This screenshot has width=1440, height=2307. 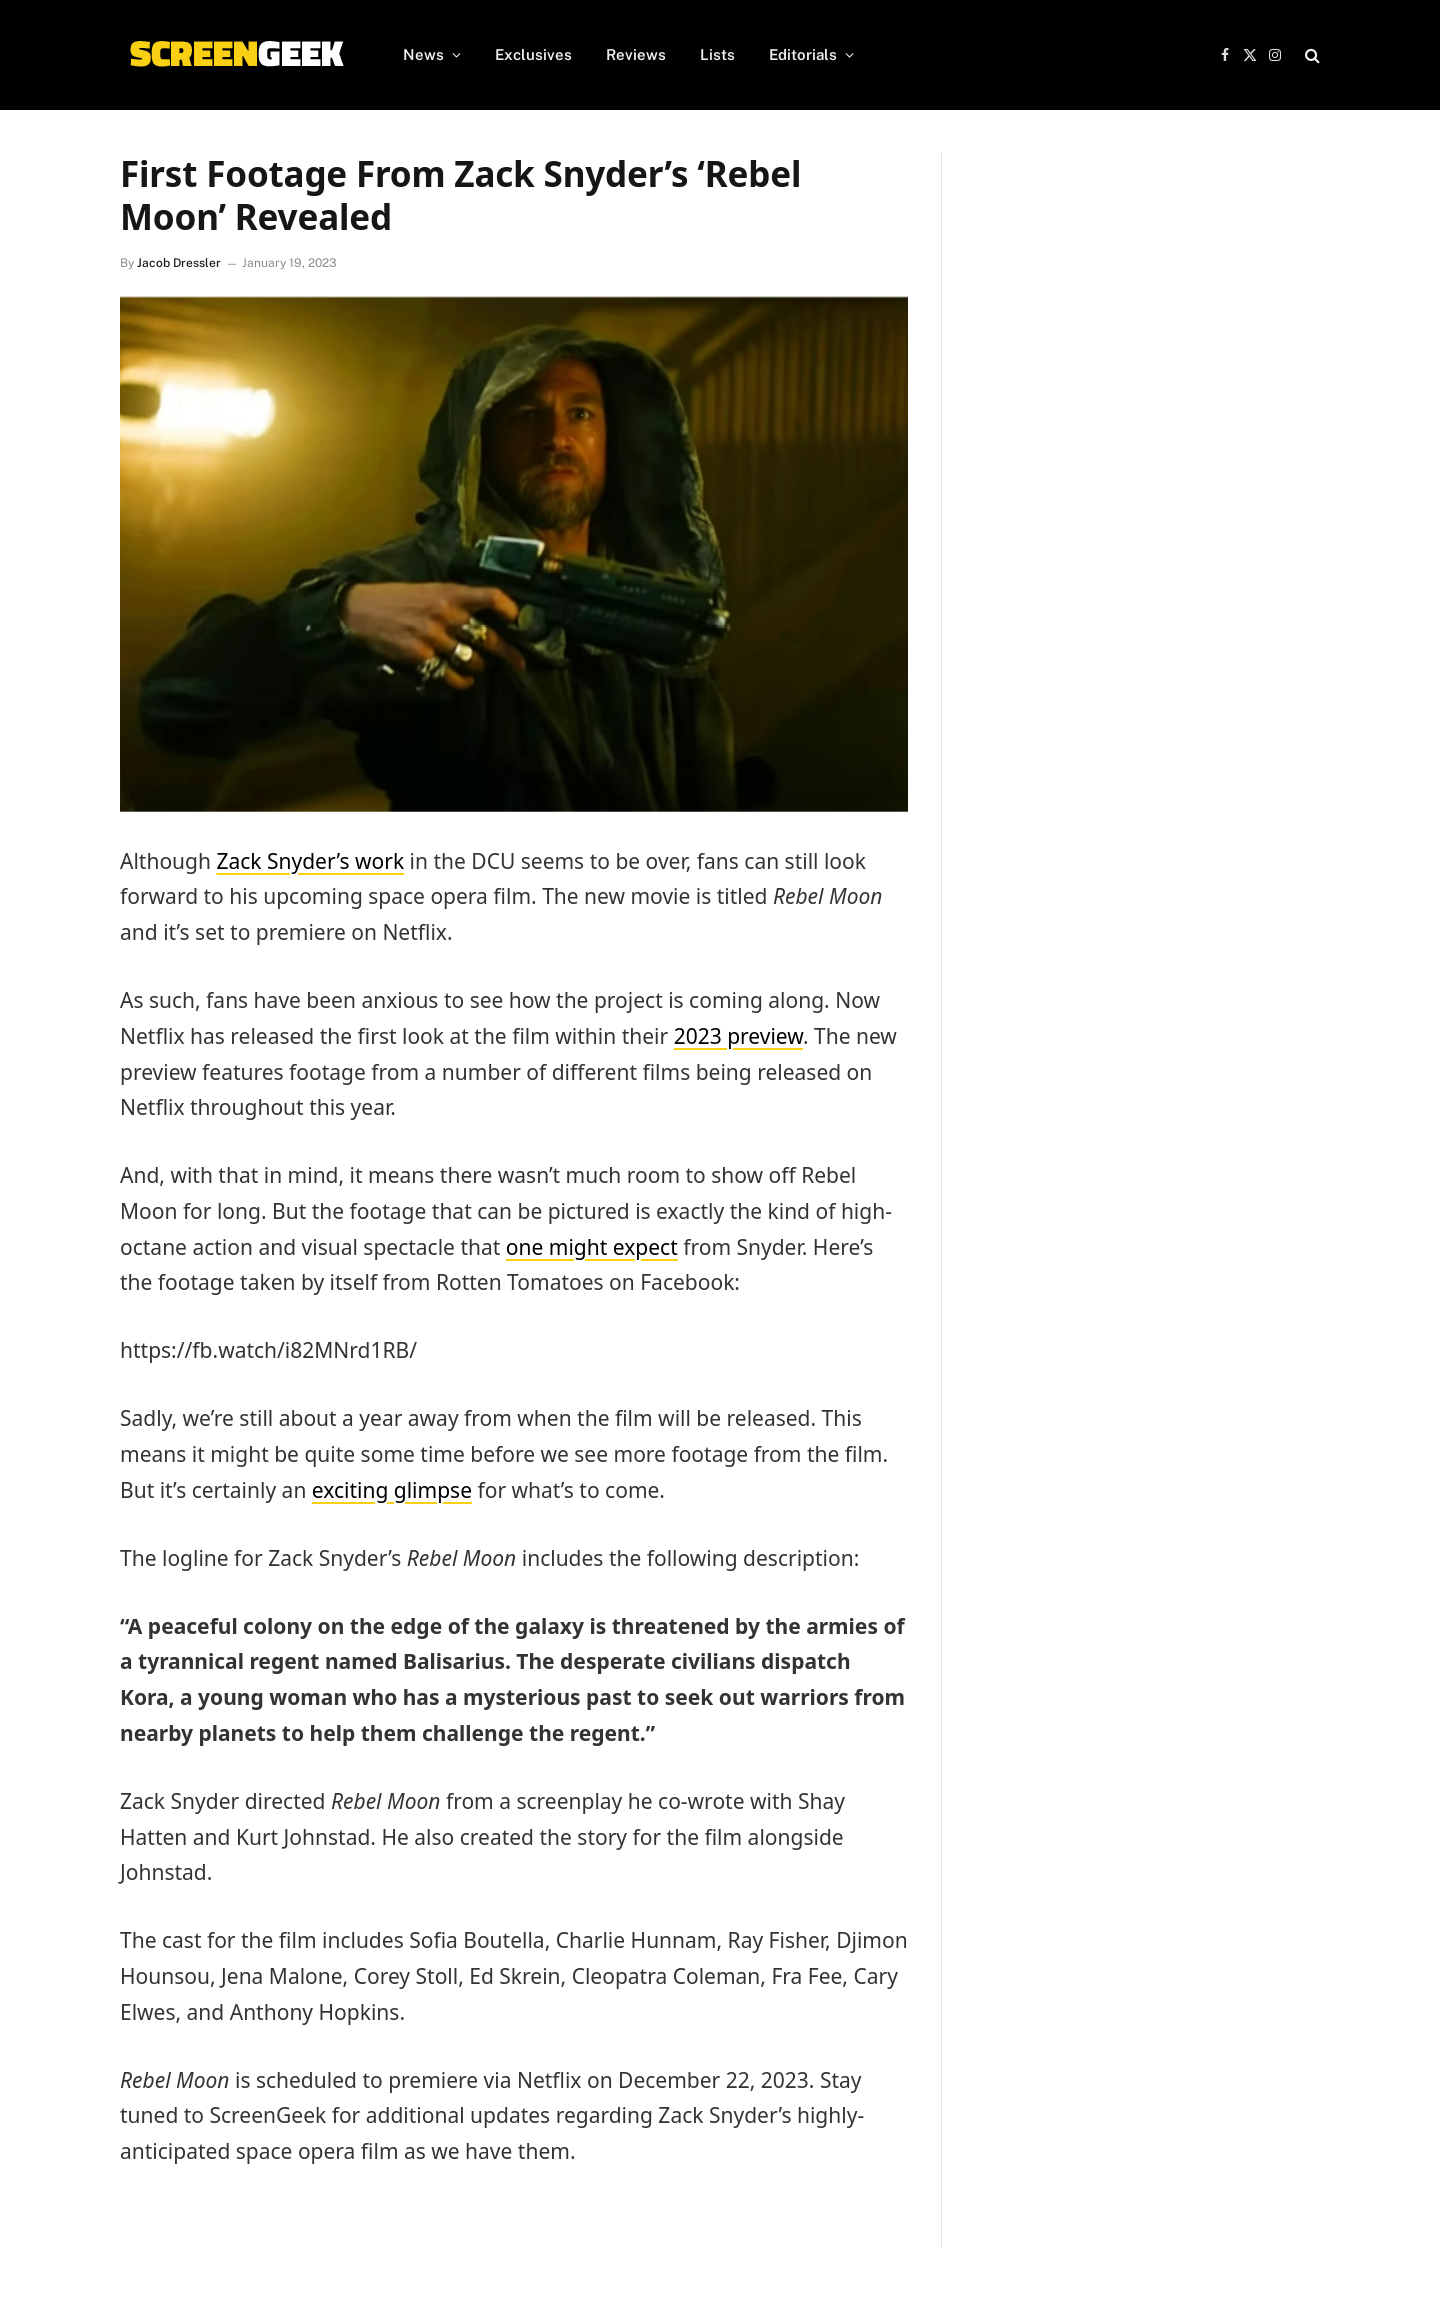 What do you see at coordinates (533, 54) in the screenshot?
I see `Exclusives` at bounding box center [533, 54].